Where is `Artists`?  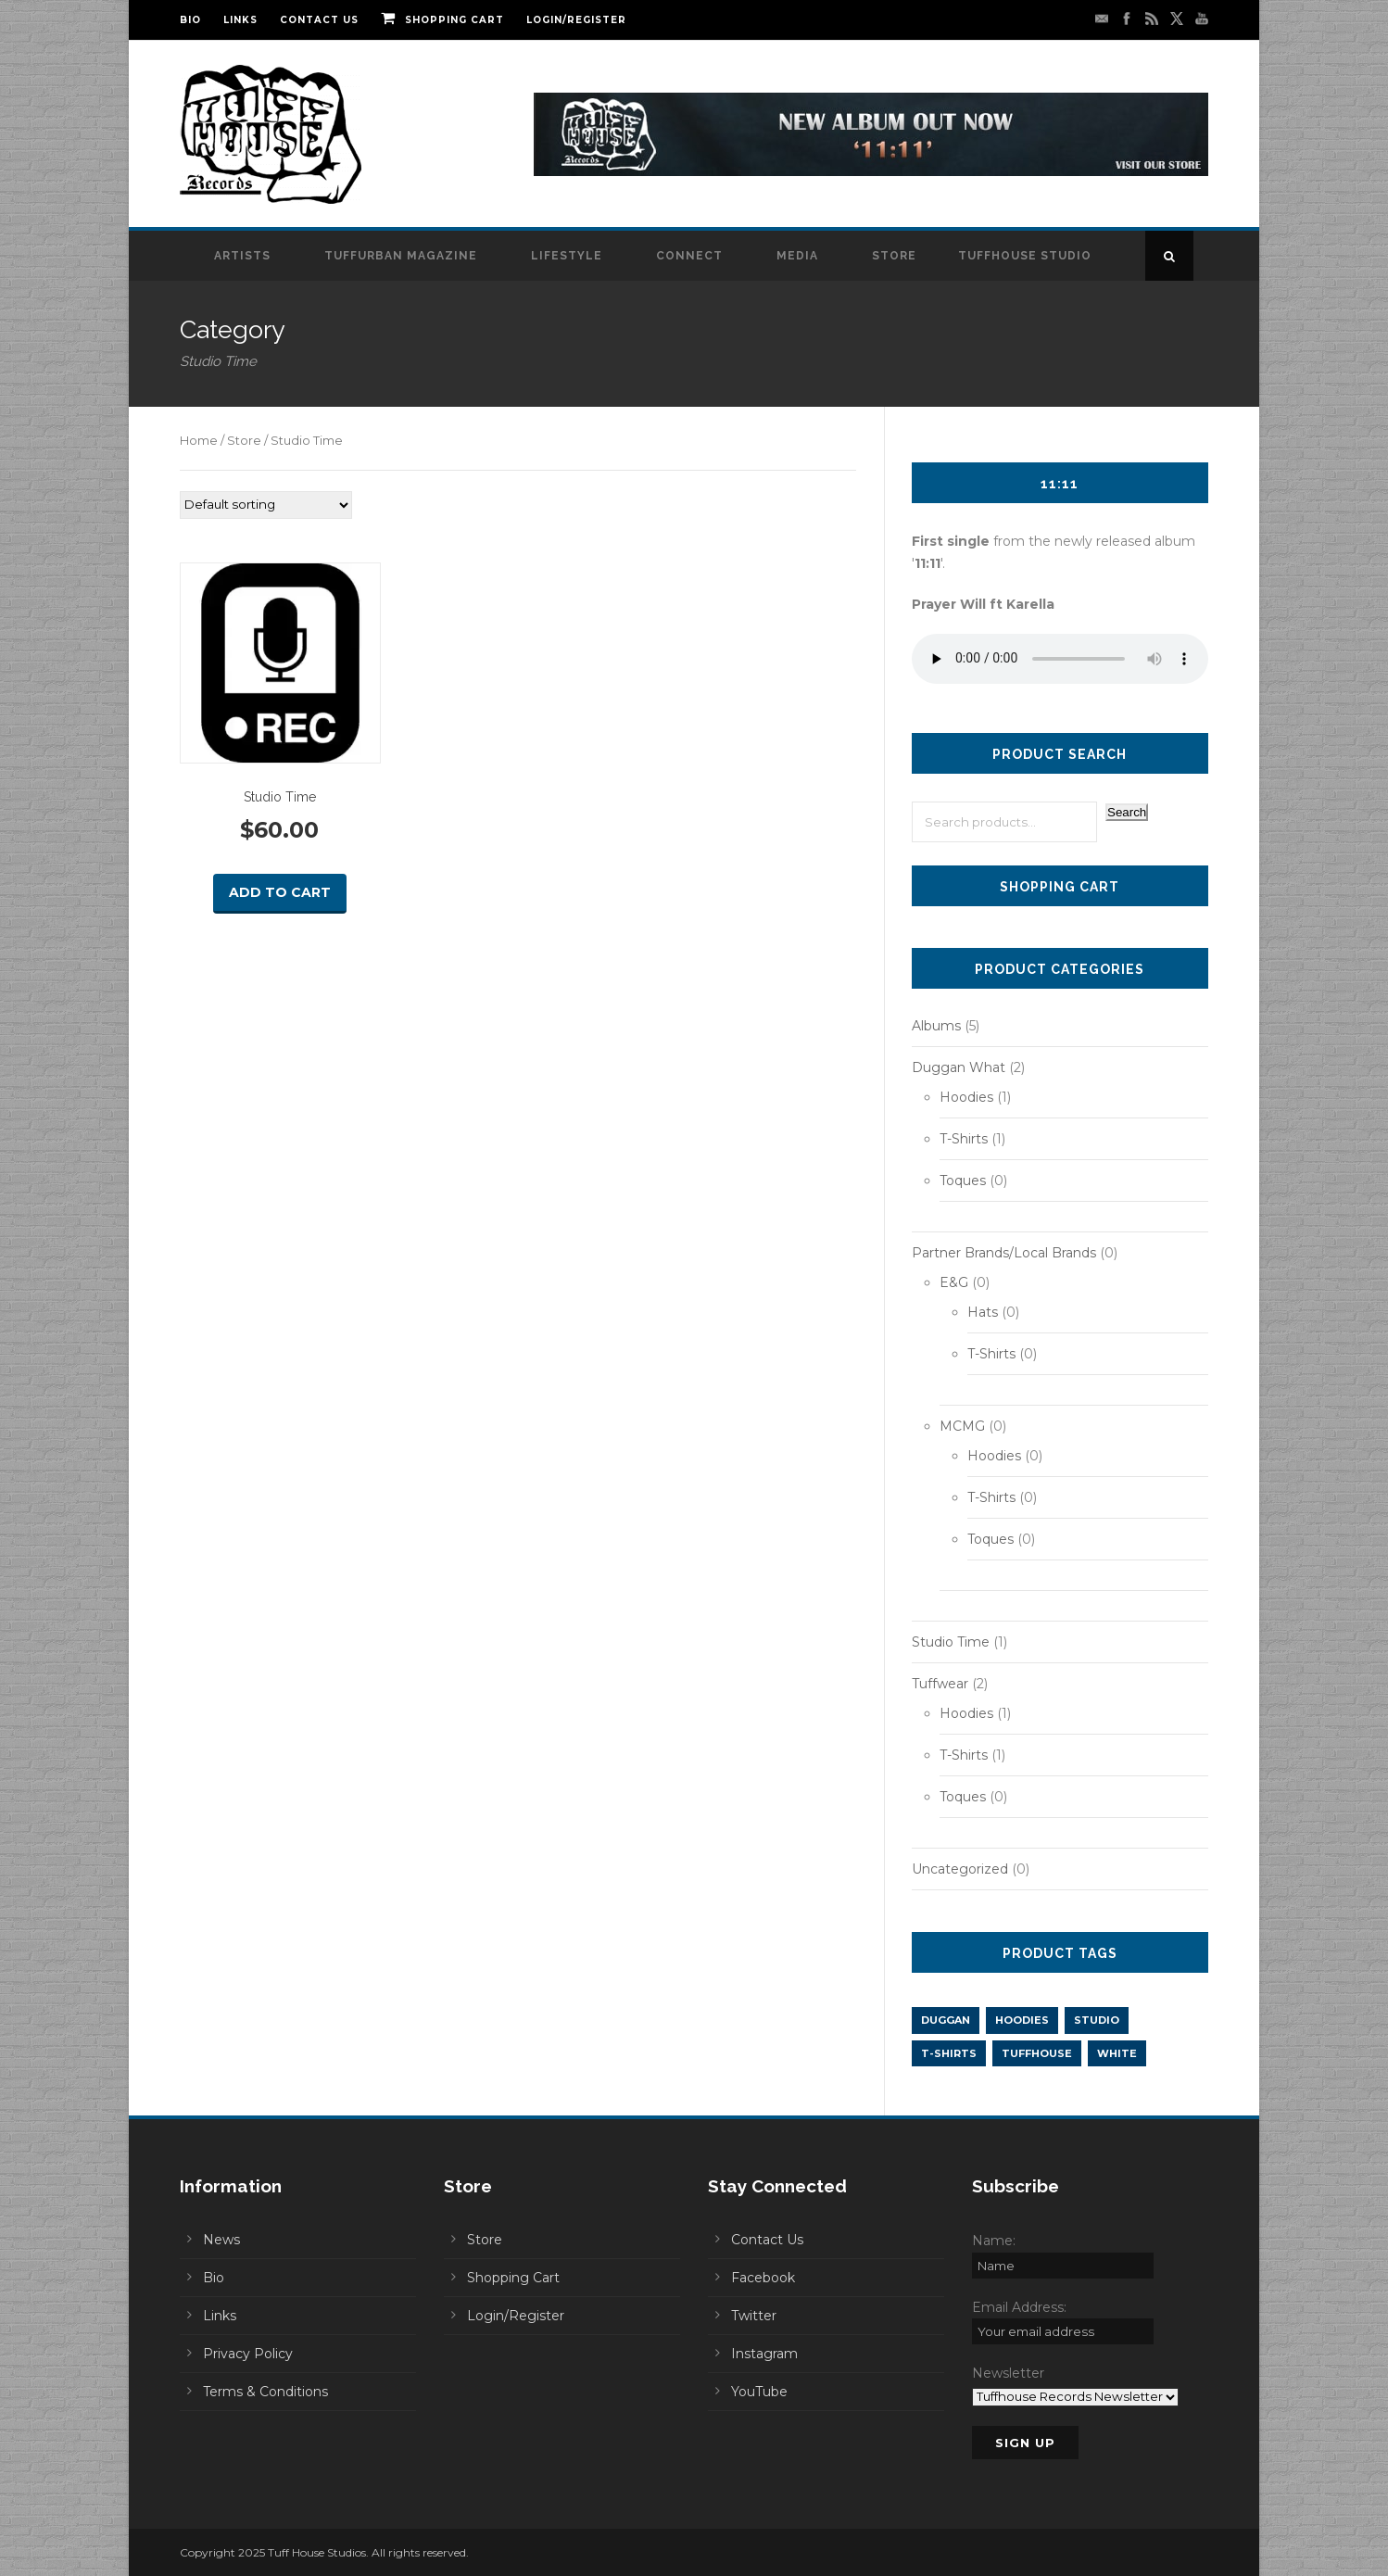
Artists is located at coordinates (242, 255).